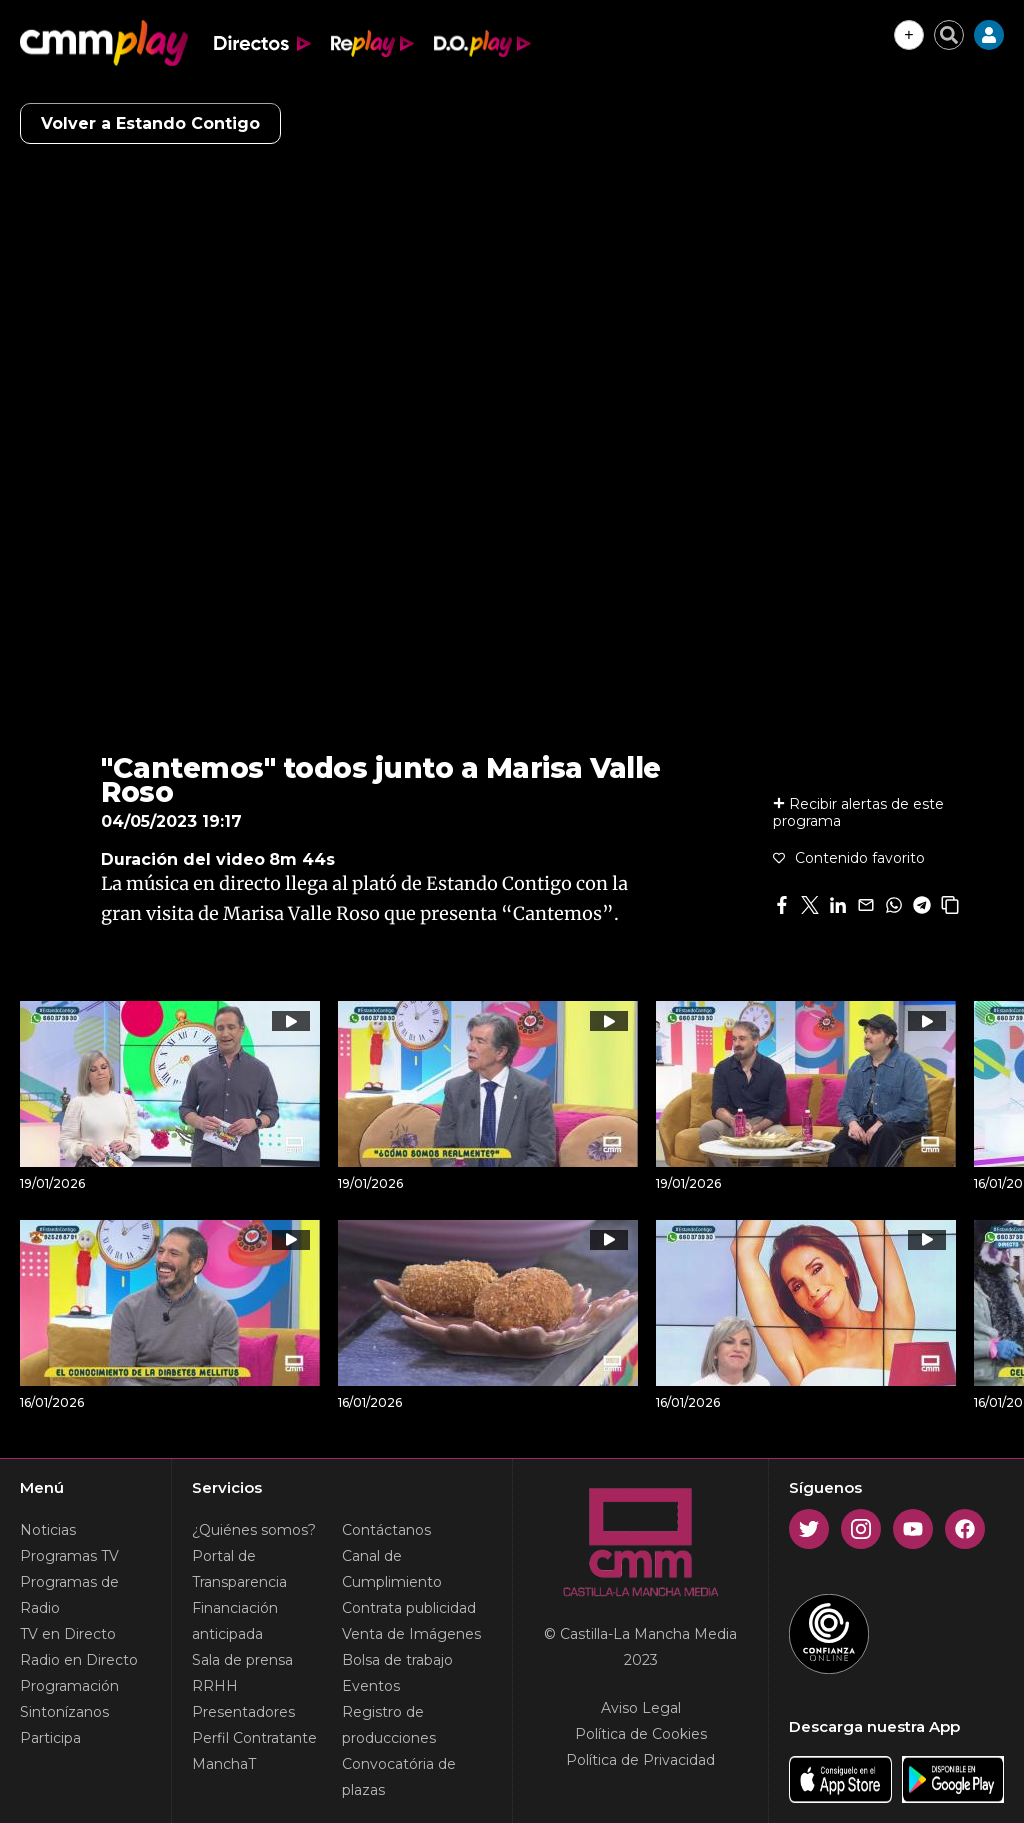  What do you see at coordinates (392, 1569) in the screenshot?
I see `Canal de Cumplimiento` at bounding box center [392, 1569].